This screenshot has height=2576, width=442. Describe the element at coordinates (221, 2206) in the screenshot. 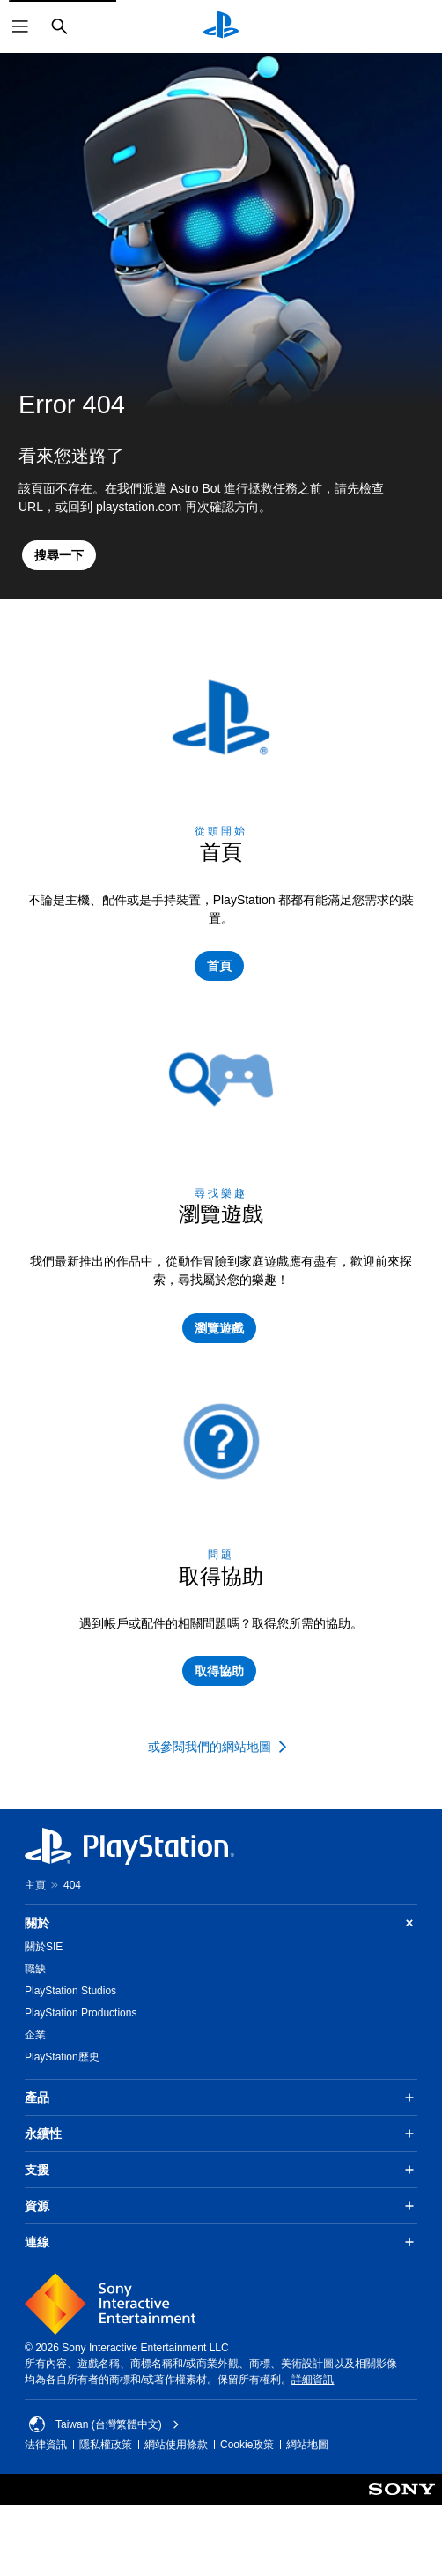

I see `資源 [button]` at that location.